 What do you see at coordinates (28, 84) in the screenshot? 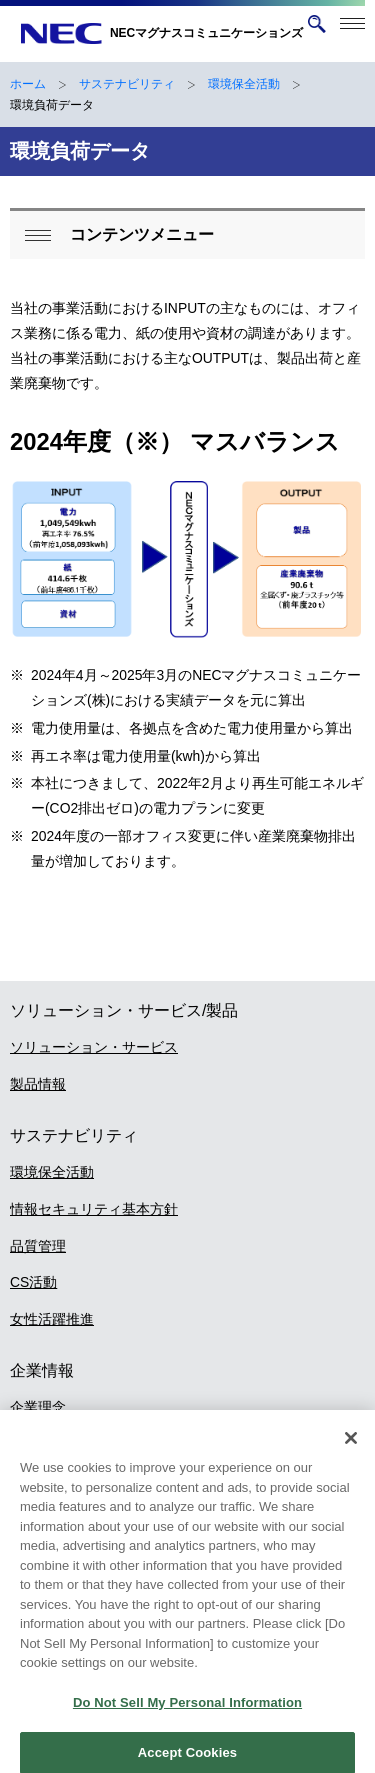
I see `ホーム` at bounding box center [28, 84].